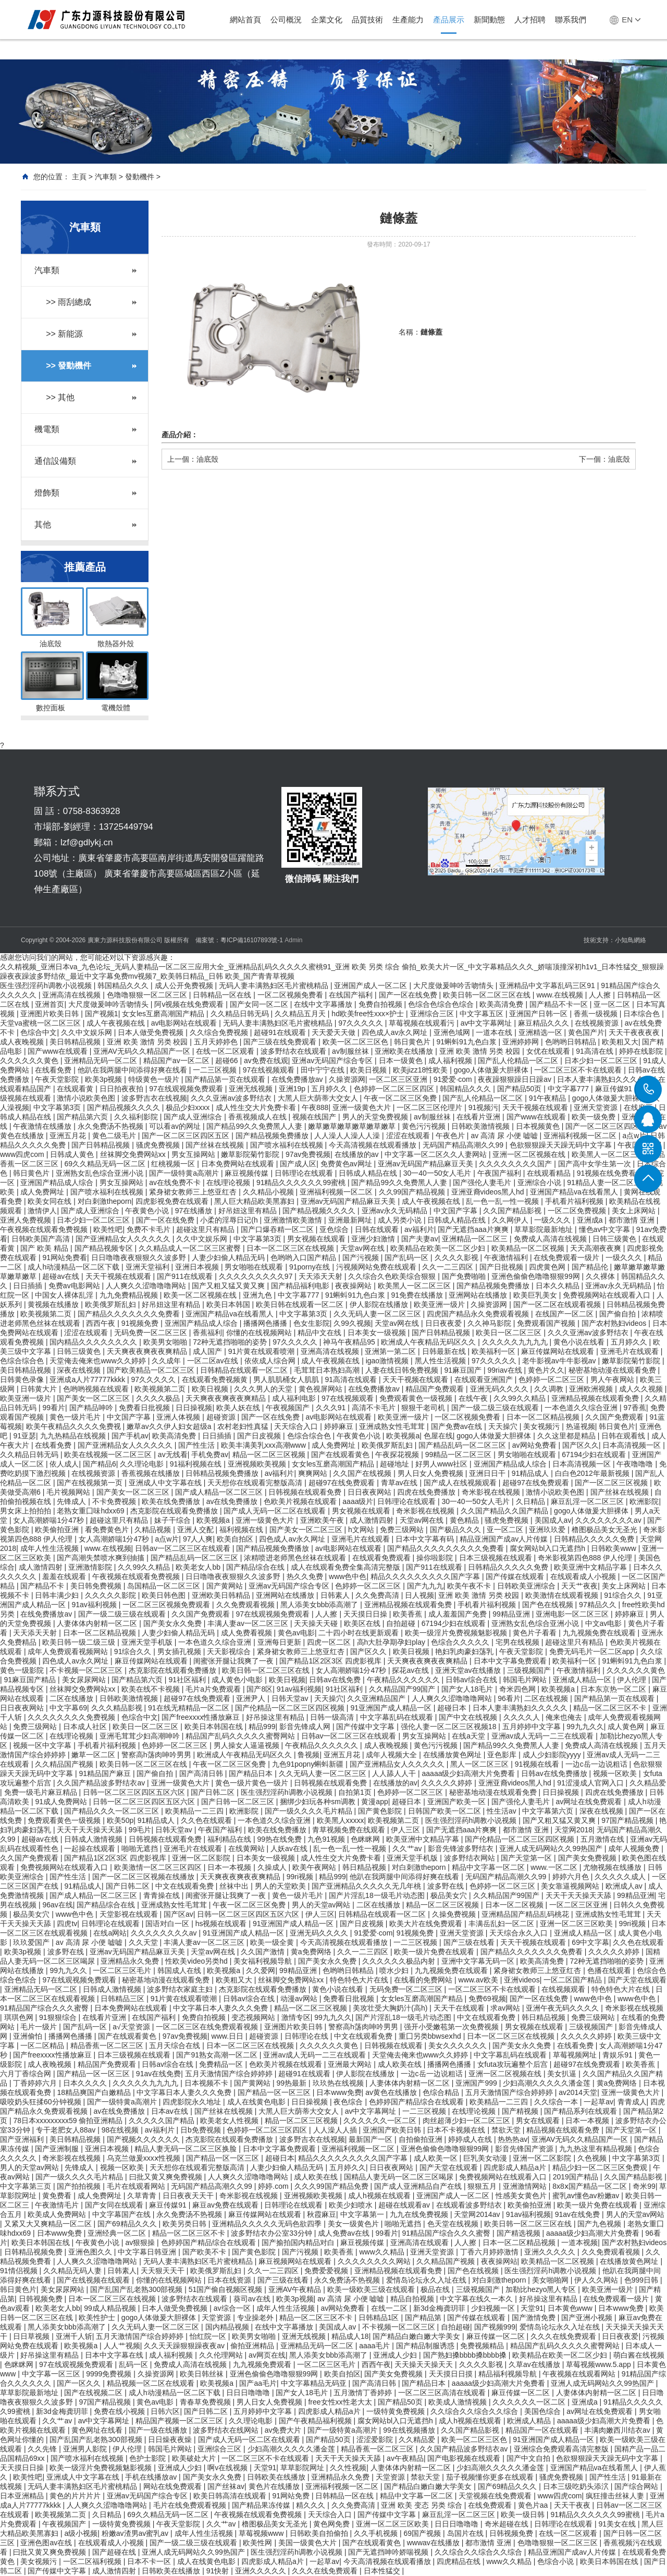  What do you see at coordinates (336, 1679) in the screenshot?
I see `日韩av在线免费` at bounding box center [336, 1679].